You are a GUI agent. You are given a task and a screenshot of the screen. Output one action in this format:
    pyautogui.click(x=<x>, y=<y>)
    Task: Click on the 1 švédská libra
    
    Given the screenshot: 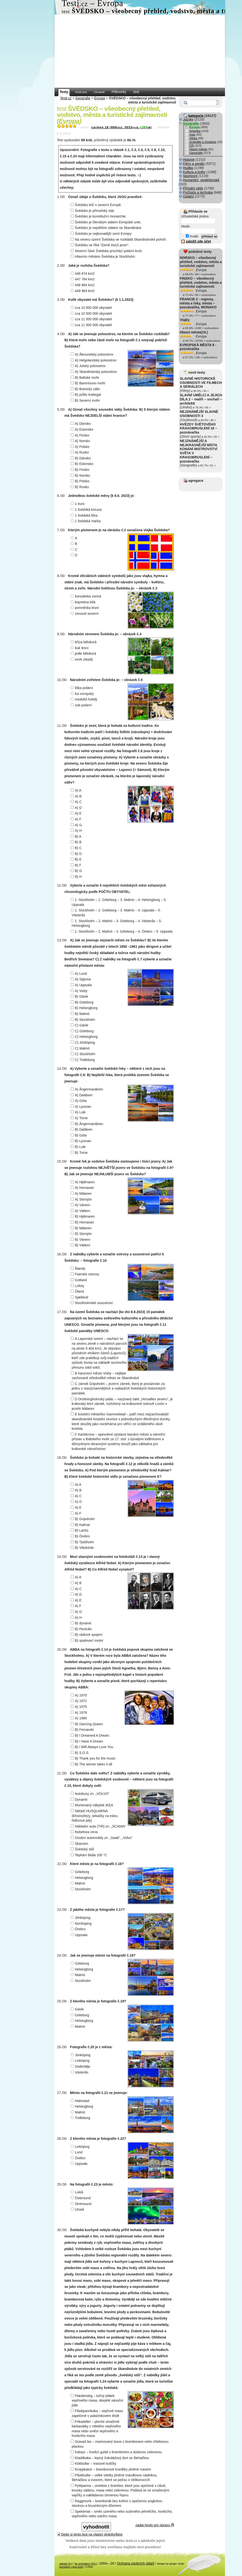 What is the action you would take?
    pyautogui.click(x=85, y=515)
    